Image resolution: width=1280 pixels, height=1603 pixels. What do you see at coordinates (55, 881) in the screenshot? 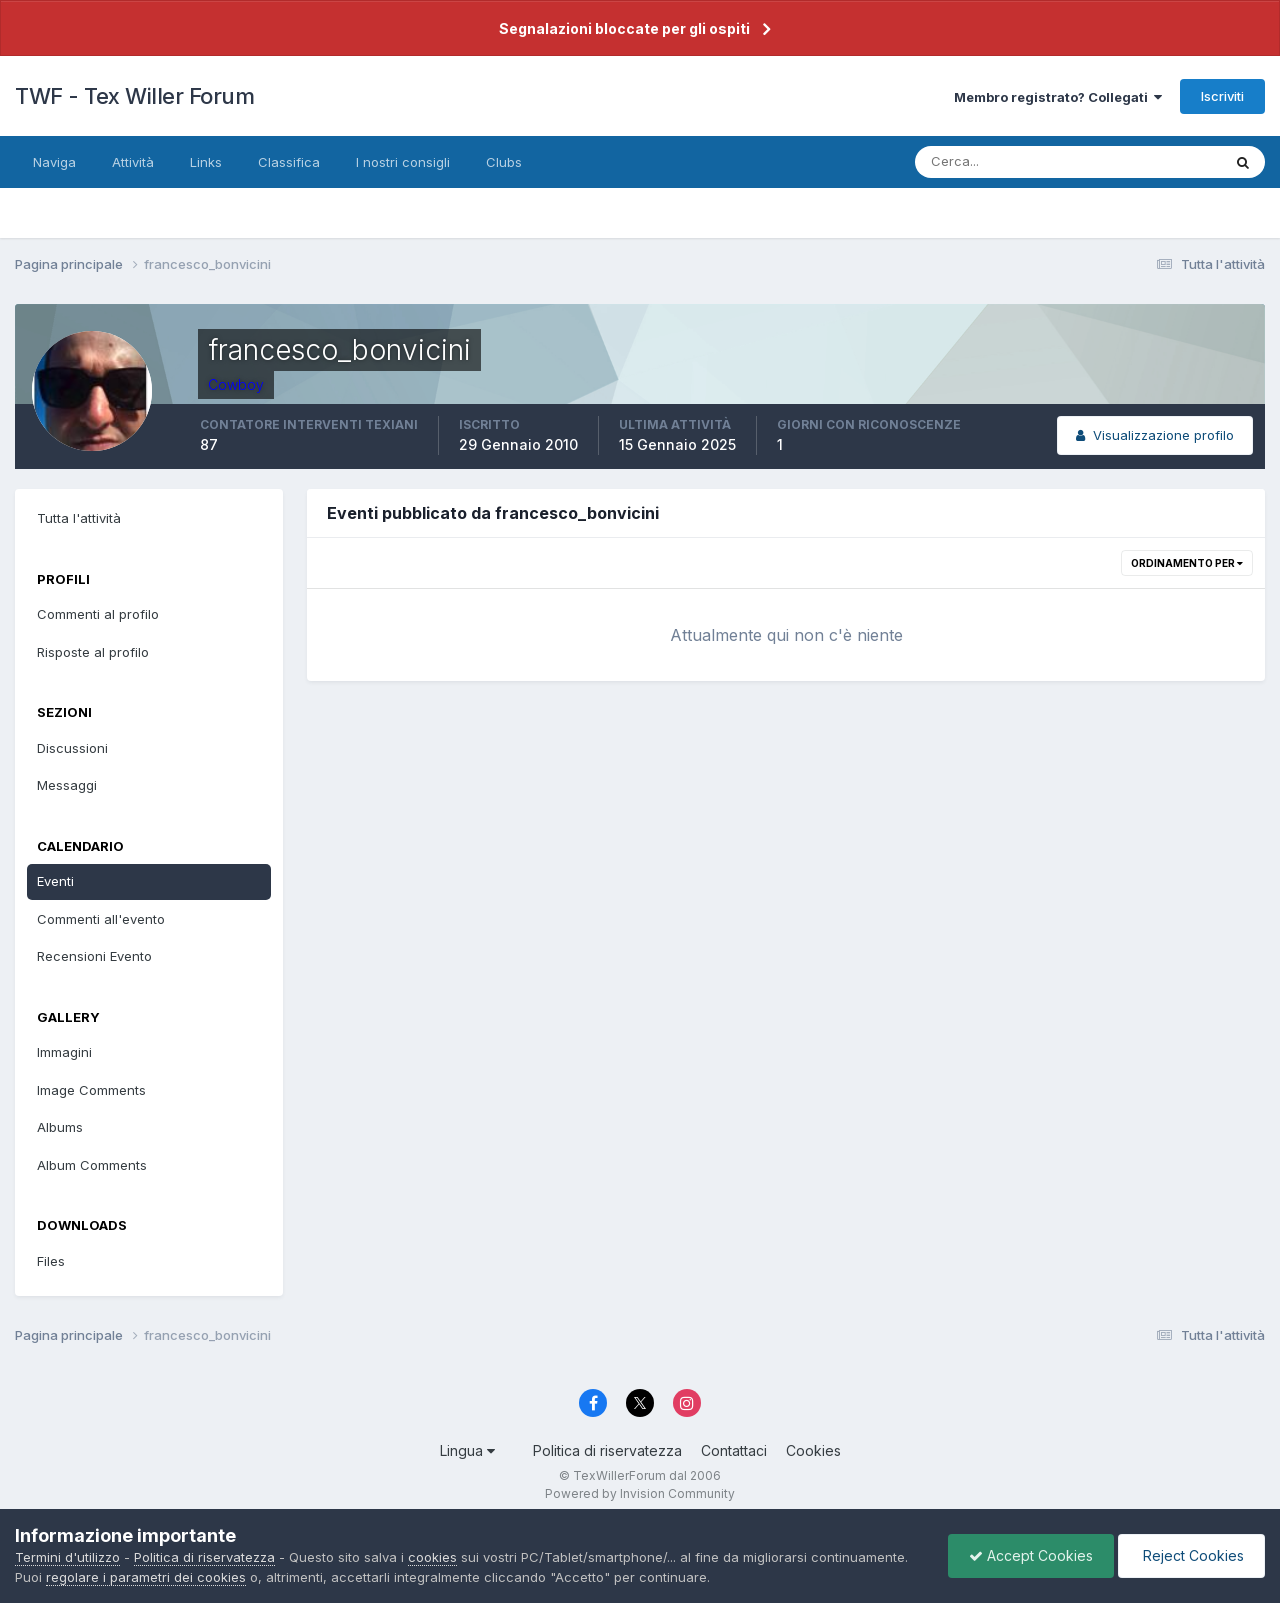
I see `Eventi` at bounding box center [55, 881].